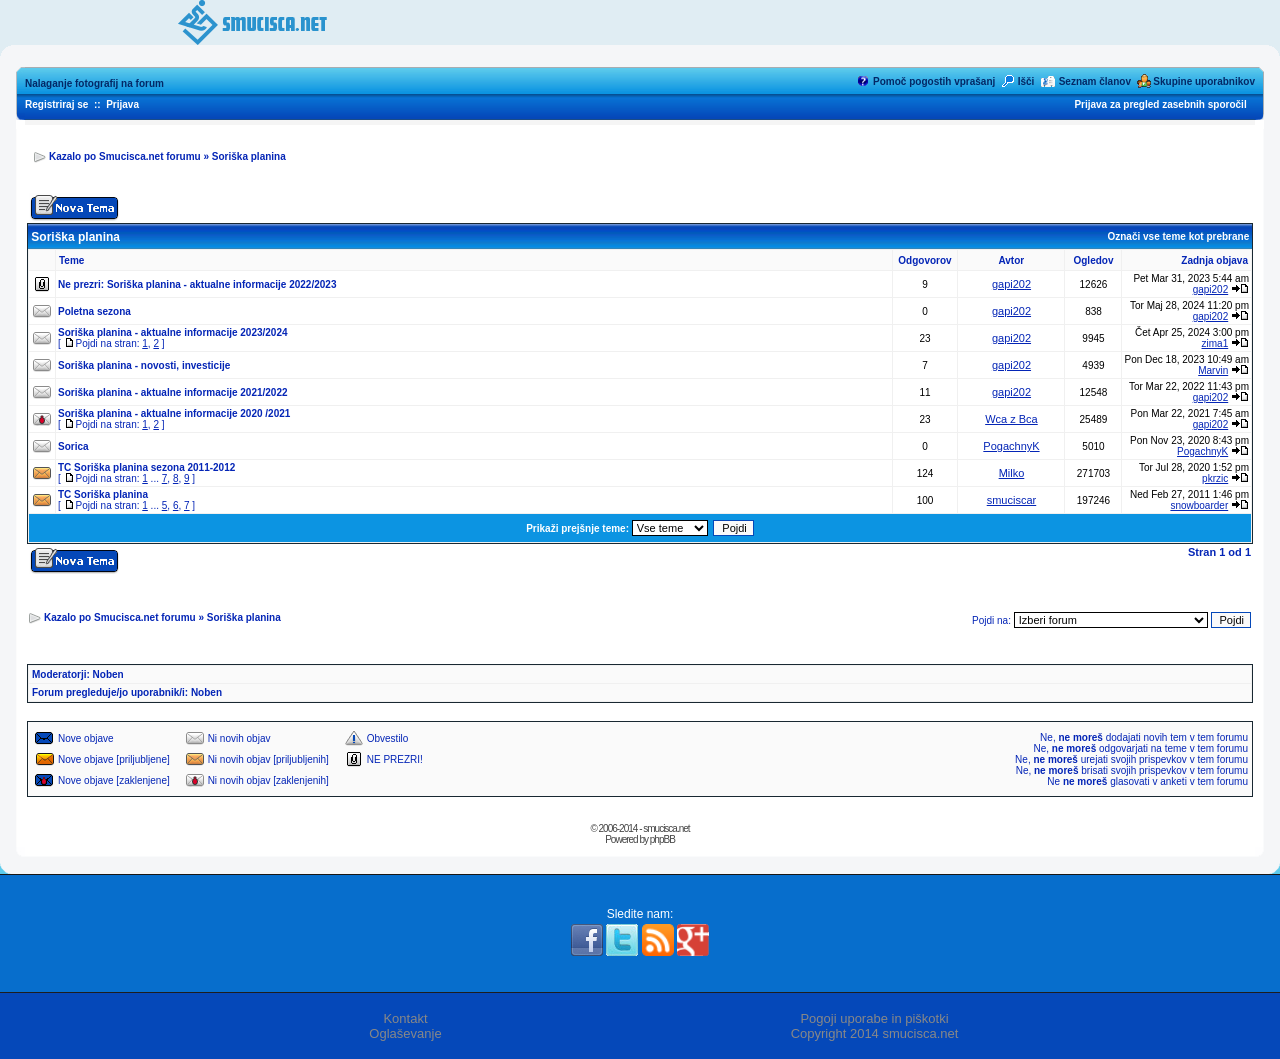 The image size is (1280, 1059). What do you see at coordinates (1199, 505) in the screenshot?
I see `snowboarder` at bounding box center [1199, 505].